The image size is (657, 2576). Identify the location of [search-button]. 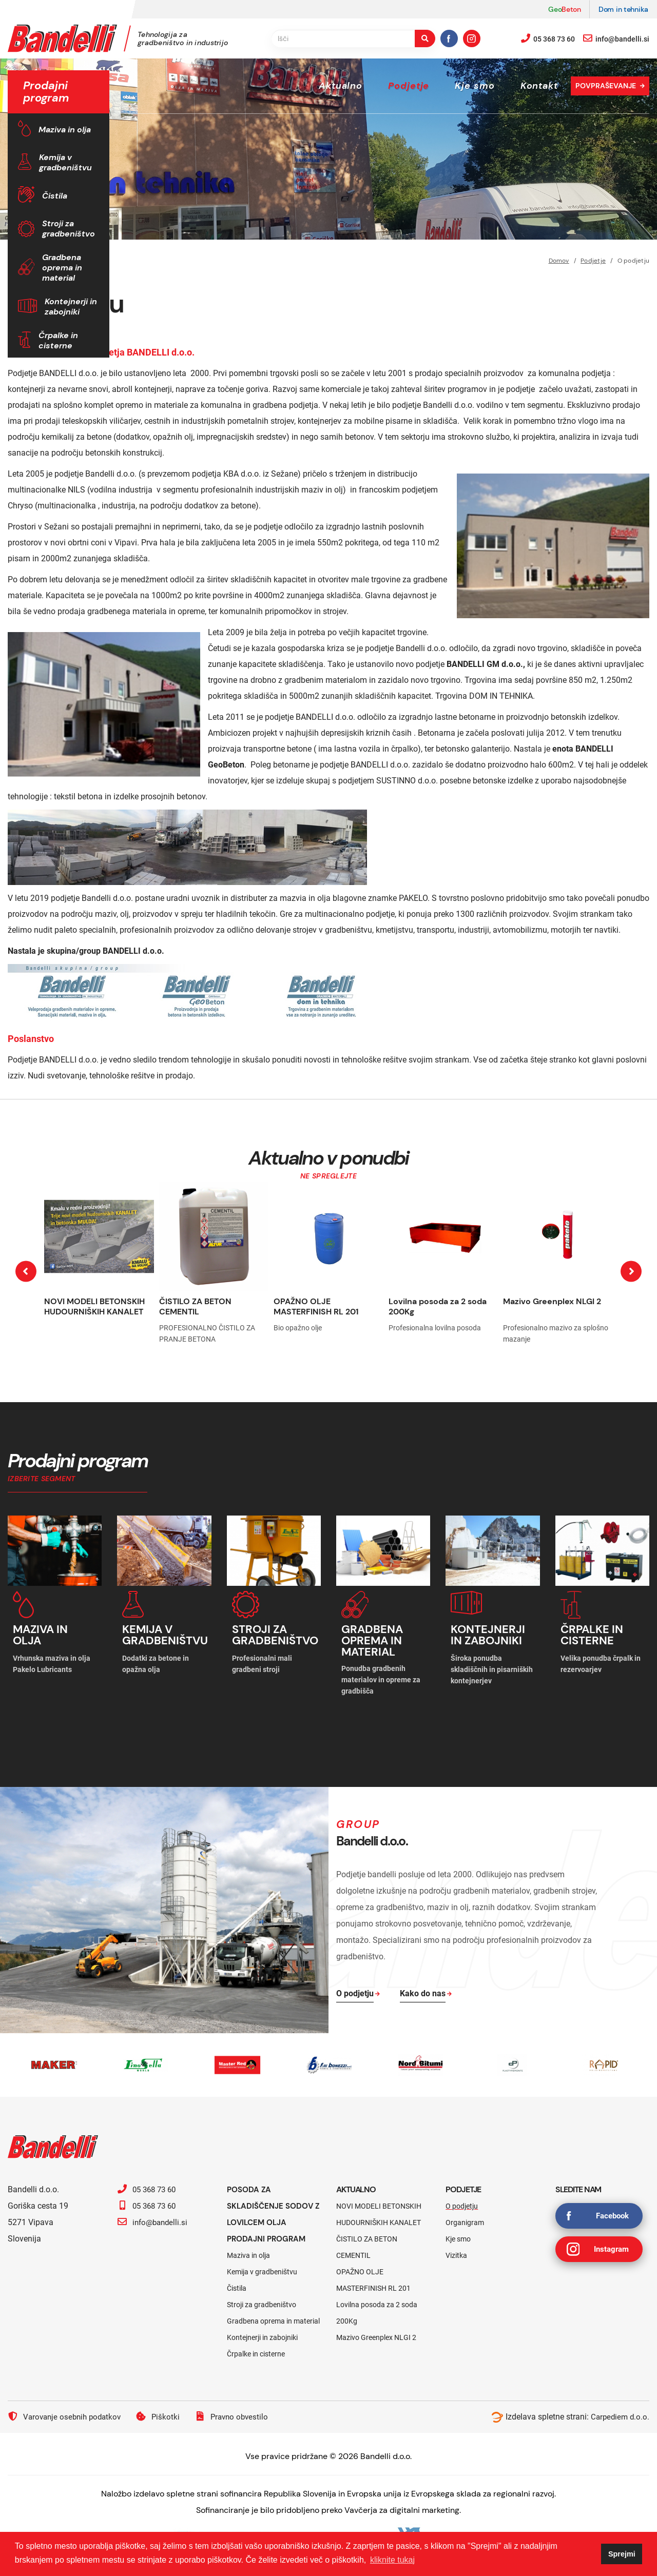
(425, 38).